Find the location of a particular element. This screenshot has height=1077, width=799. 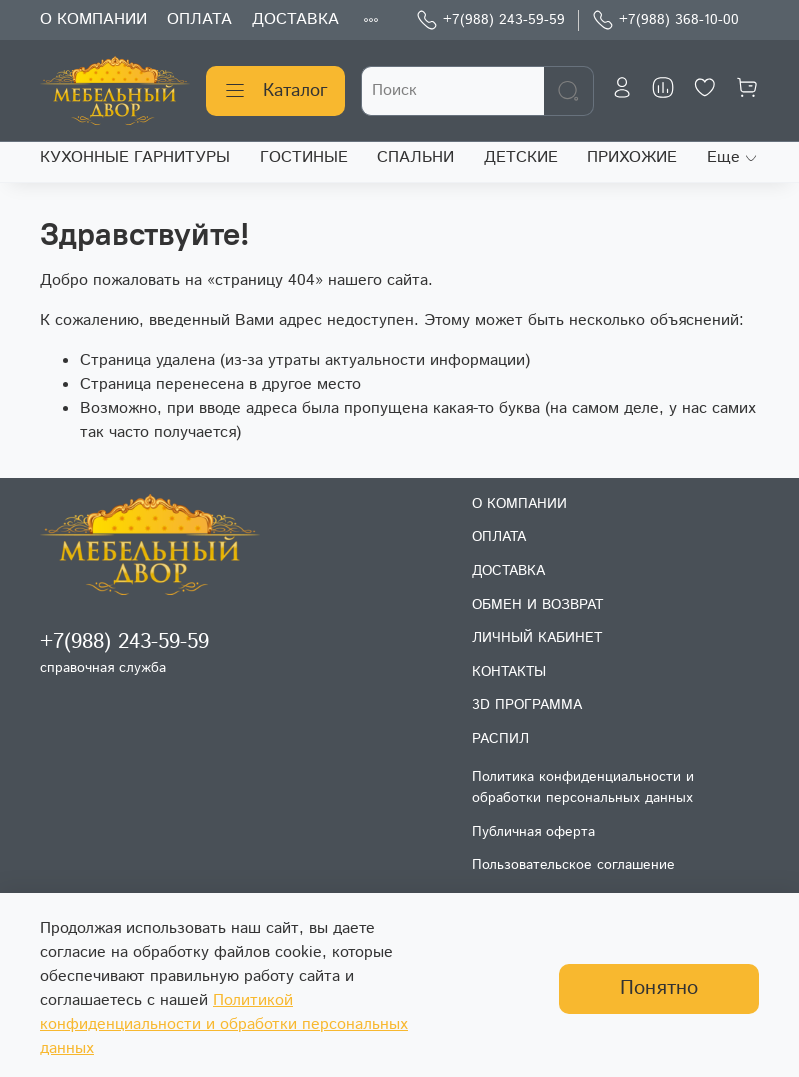

ОПЛАТА is located at coordinates (199, 19).